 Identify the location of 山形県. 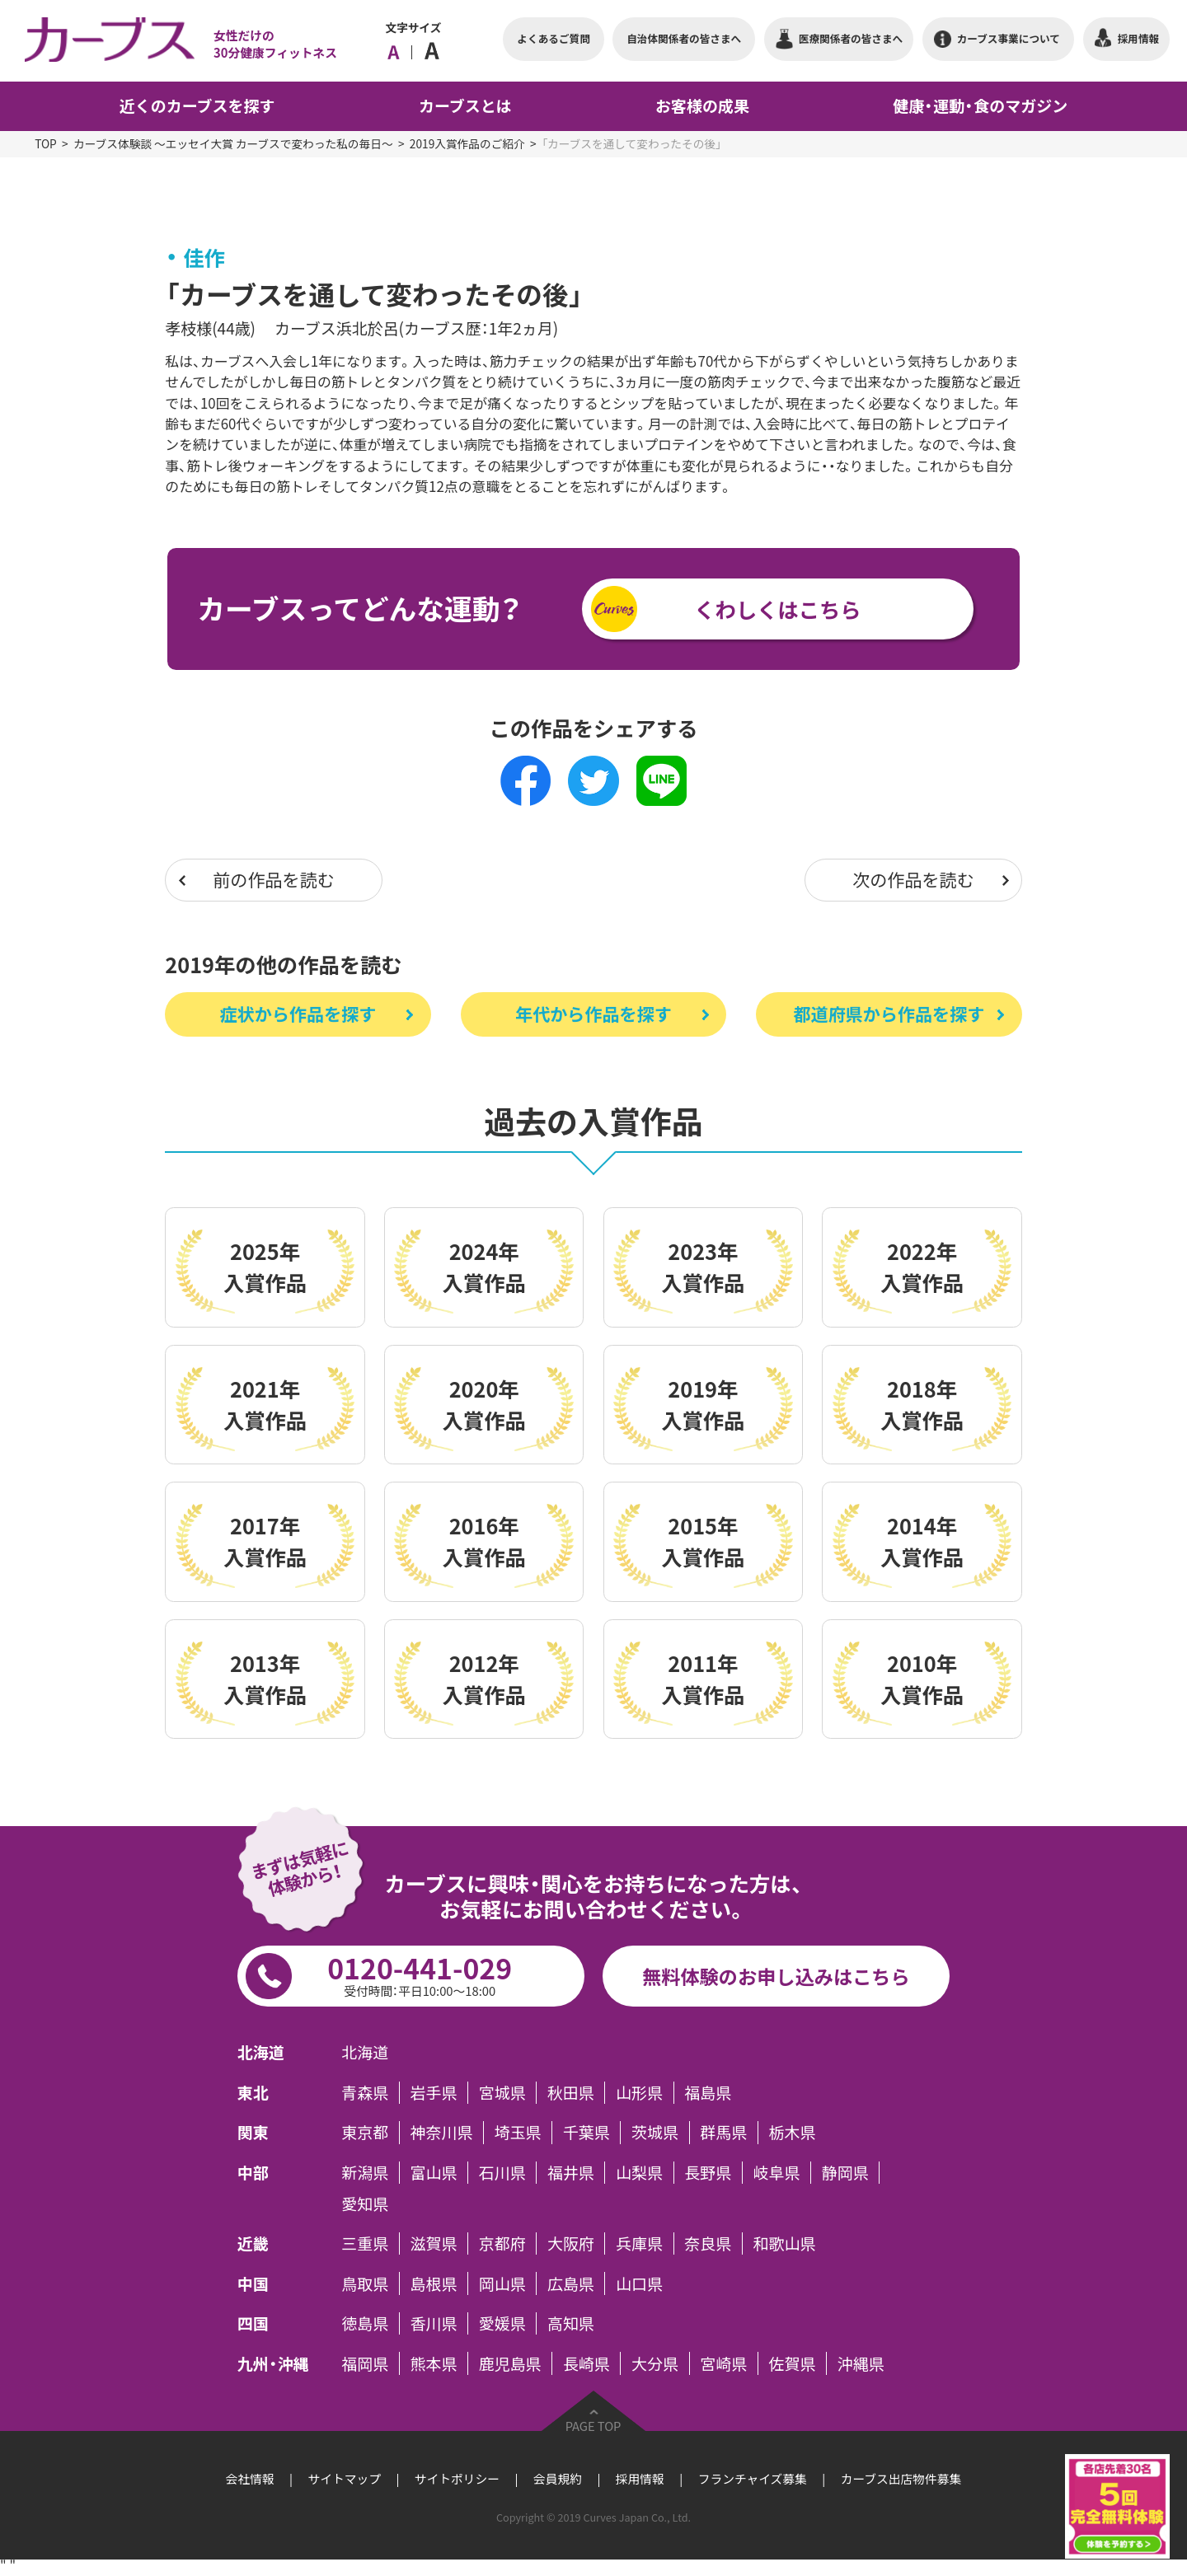
(639, 2093).